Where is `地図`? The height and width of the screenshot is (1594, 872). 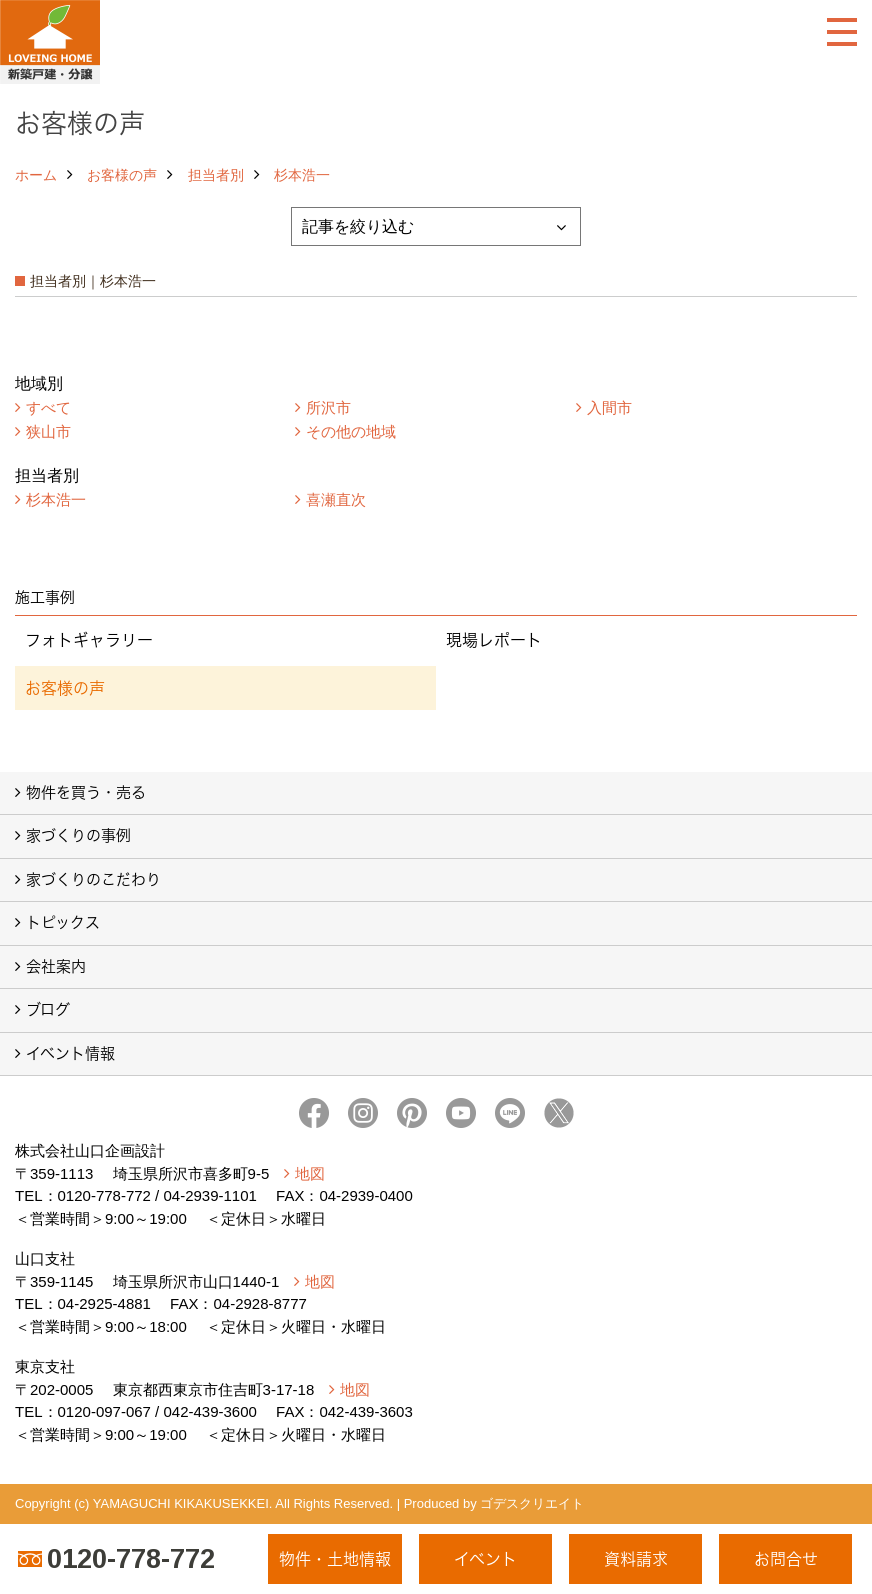
地図 is located at coordinates (310, 1173).